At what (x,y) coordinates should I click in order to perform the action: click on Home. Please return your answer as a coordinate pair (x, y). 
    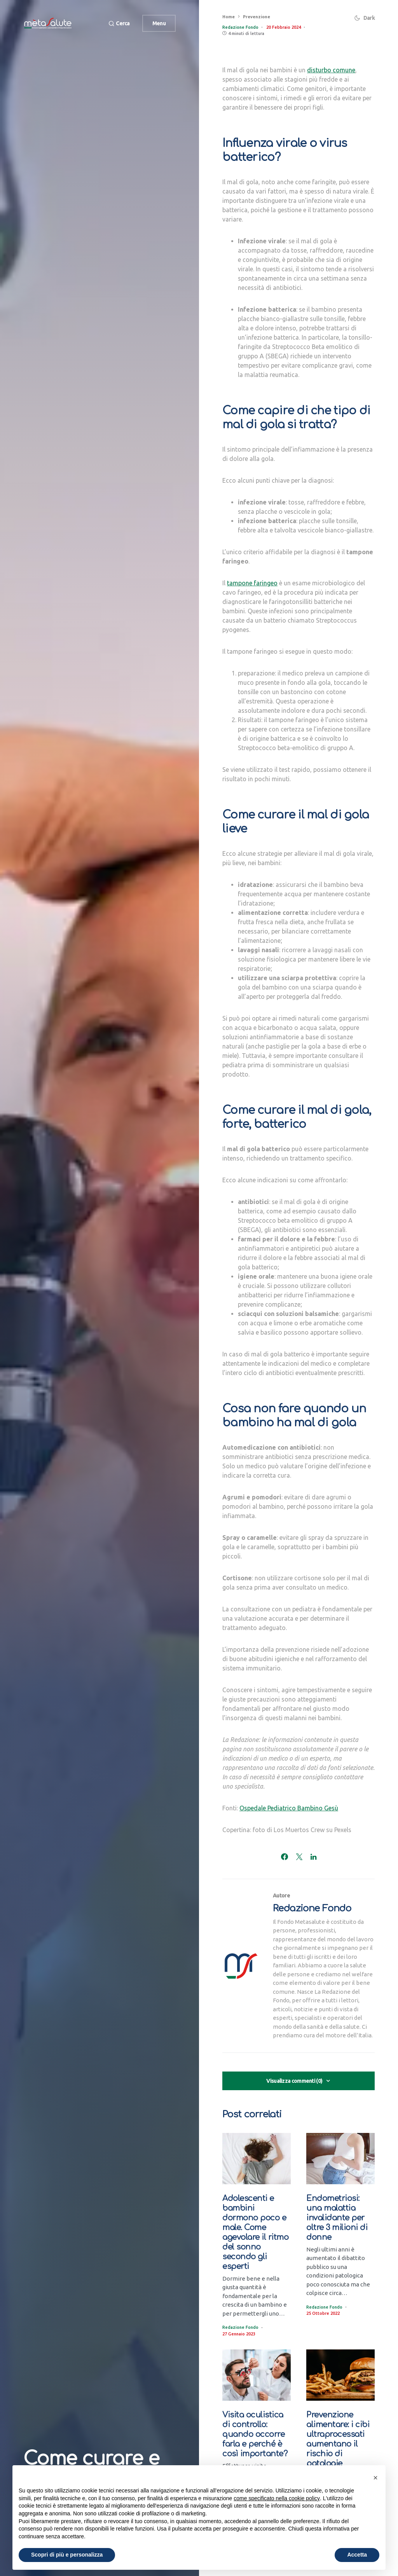
    Looking at the image, I should click on (228, 16).